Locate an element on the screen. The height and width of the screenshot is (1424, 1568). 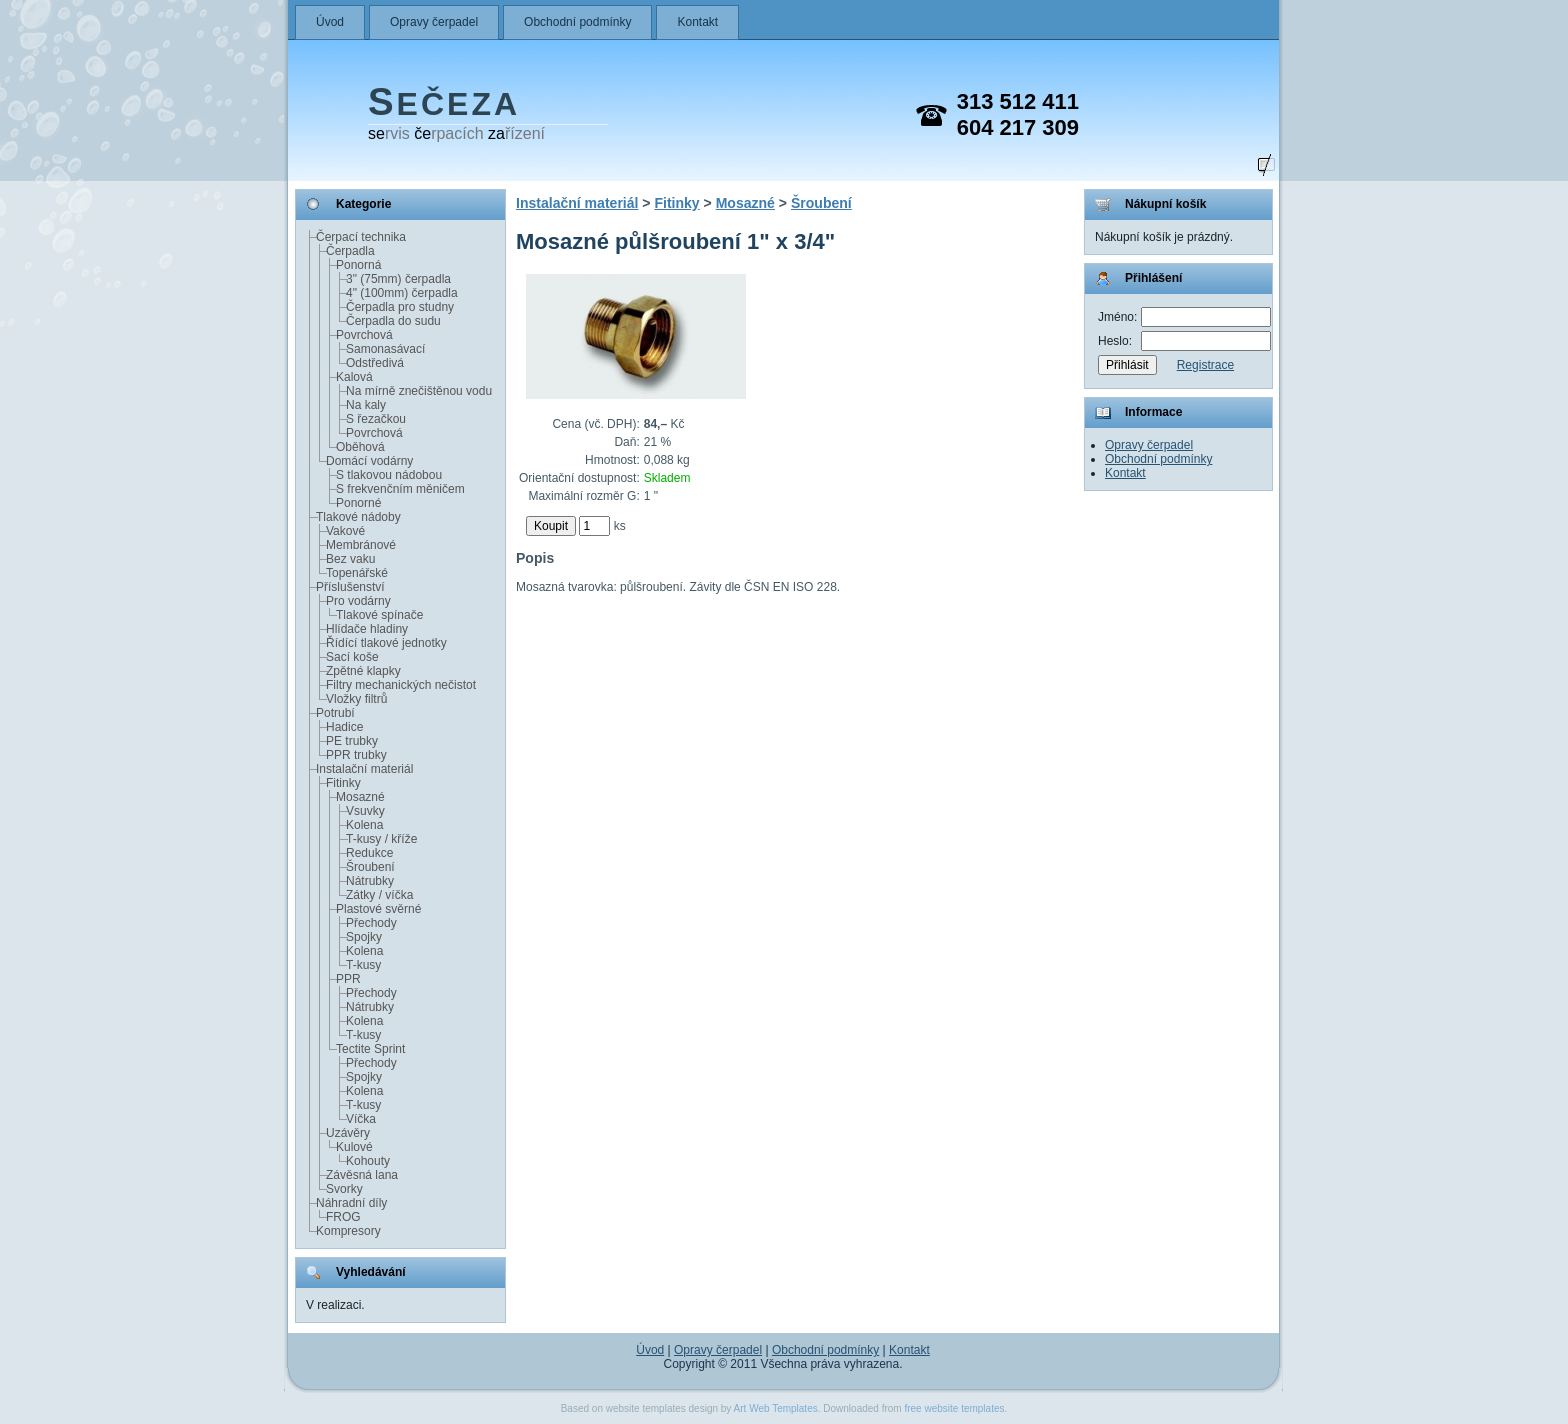
Víčka is located at coordinates (361, 1119).